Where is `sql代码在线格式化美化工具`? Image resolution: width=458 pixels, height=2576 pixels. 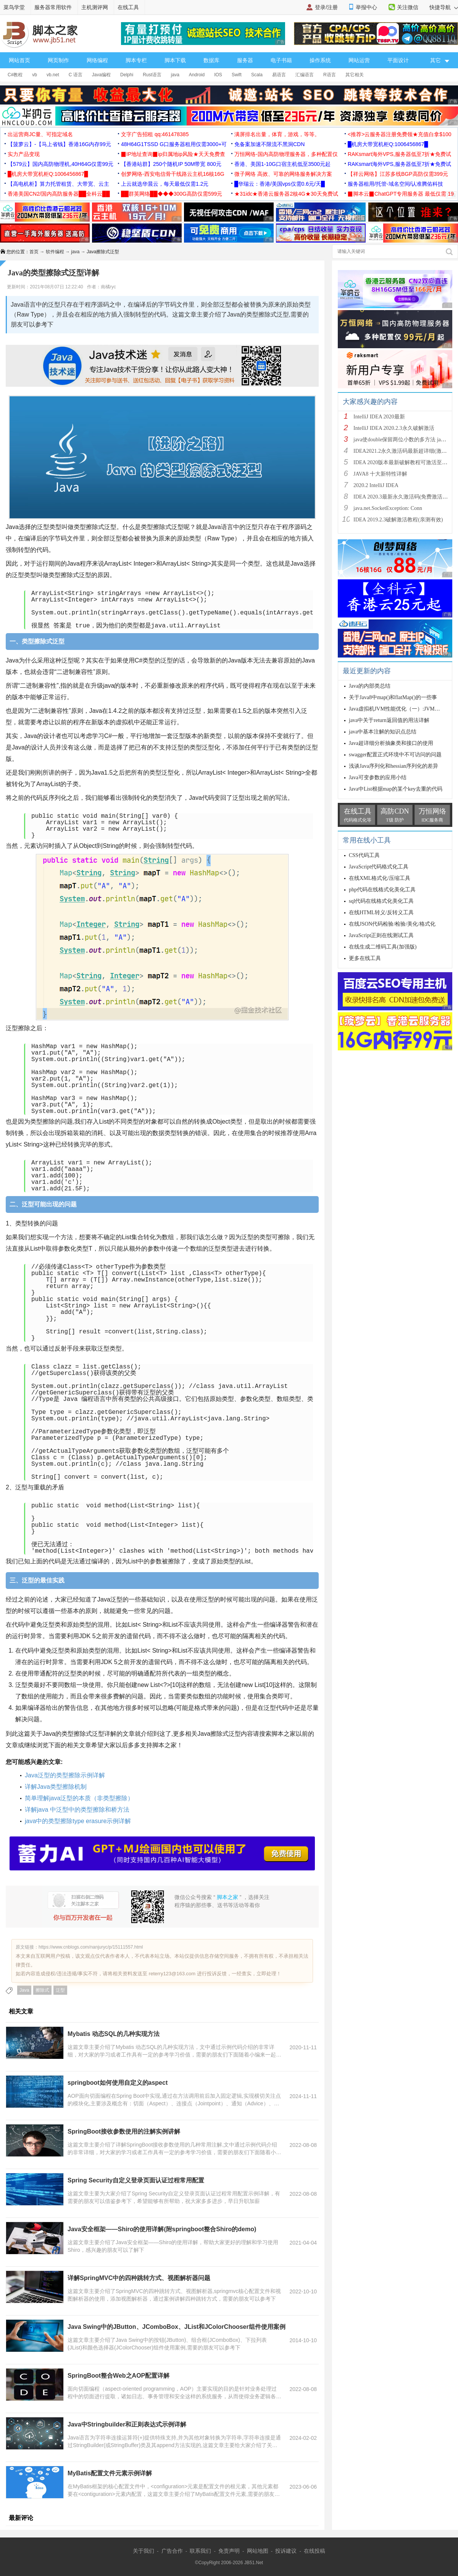 sql代码在线格式化美化工具 is located at coordinates (381, 901).